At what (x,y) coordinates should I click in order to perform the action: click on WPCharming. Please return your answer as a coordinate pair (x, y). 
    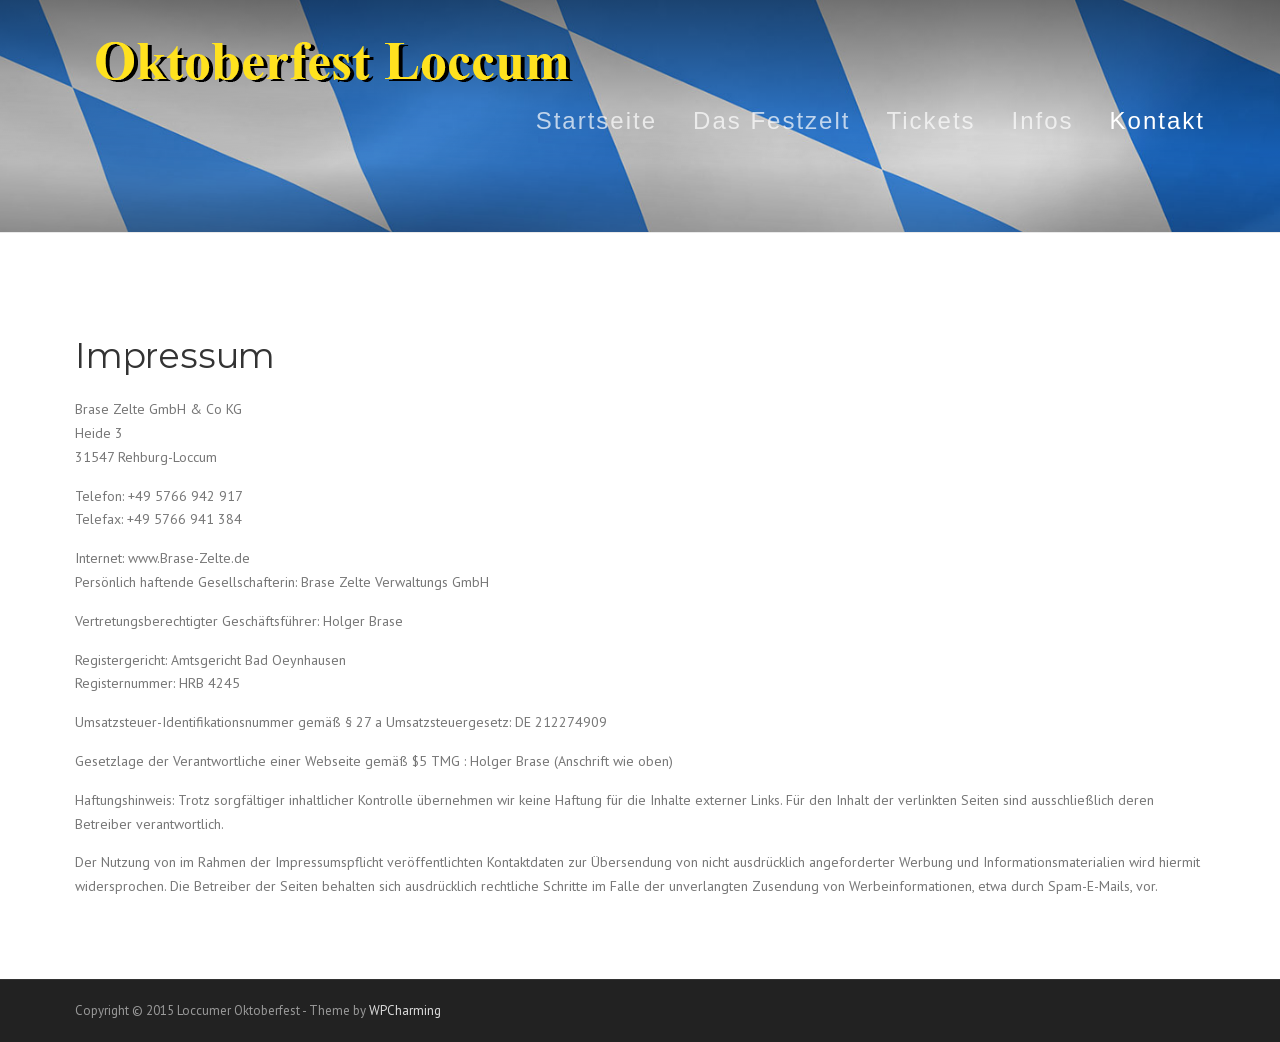
    Looking at the image, I should click on (405, 1010).